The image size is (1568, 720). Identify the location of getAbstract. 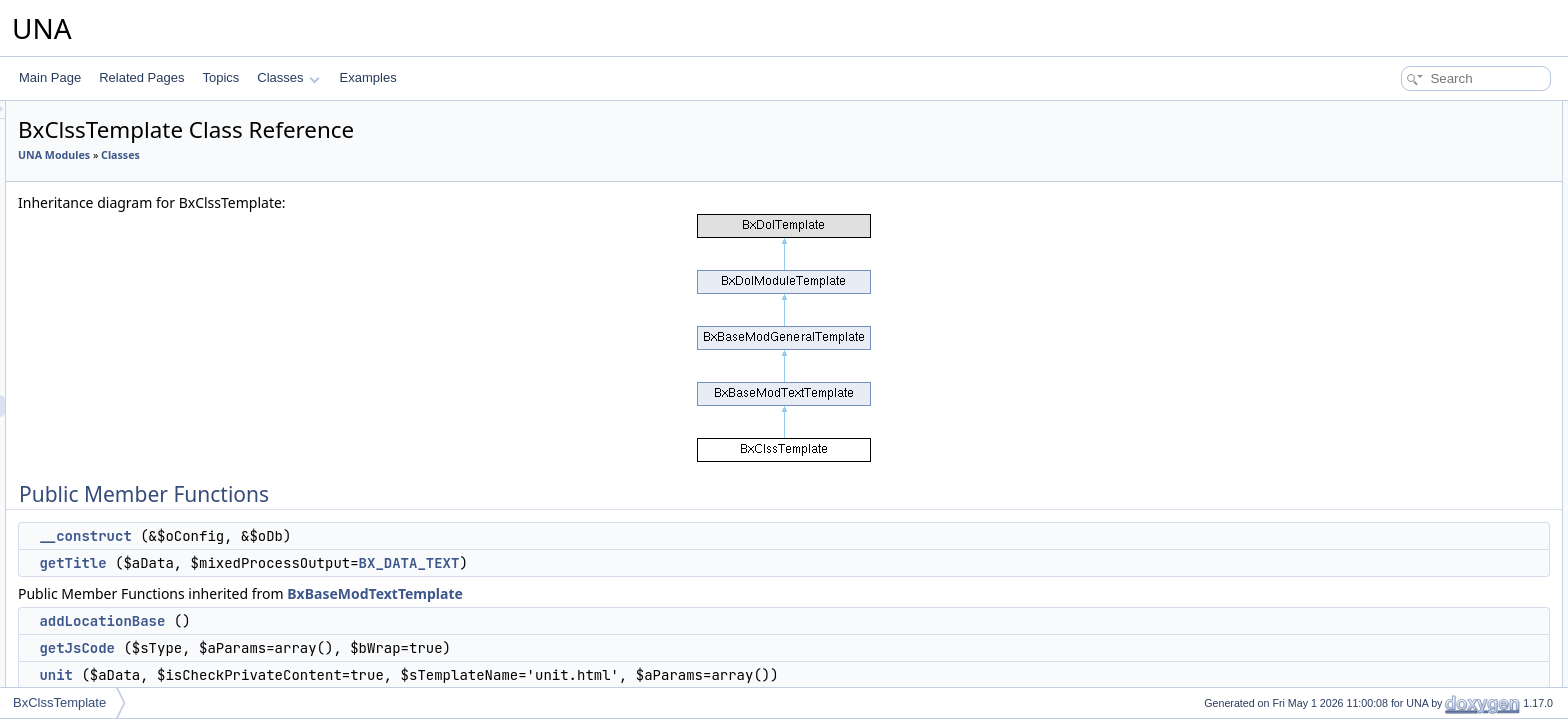
(1391, 552).